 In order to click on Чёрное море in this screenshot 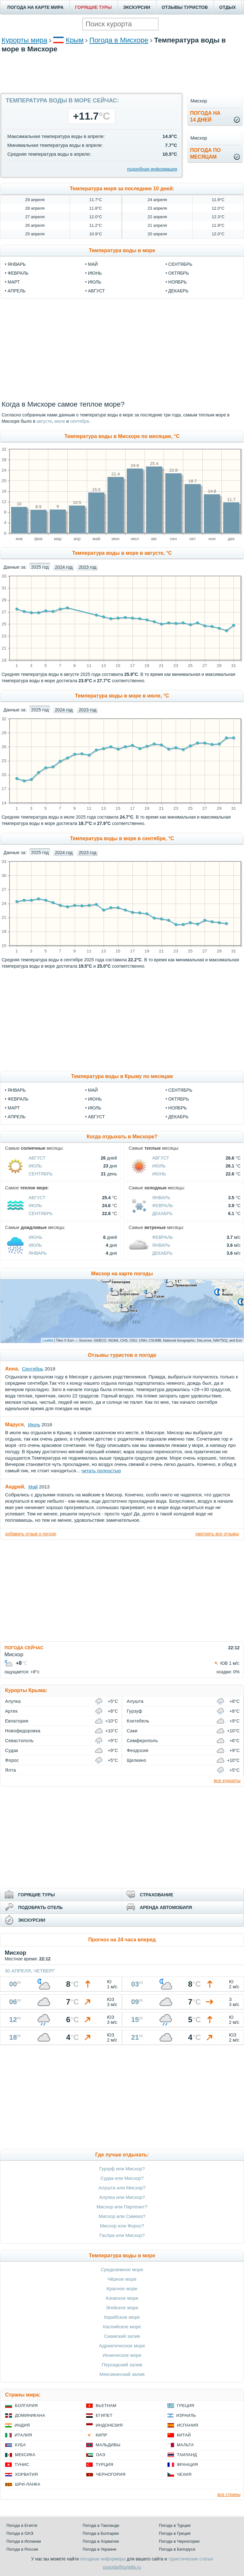, I will do `click(121, 2279)`.